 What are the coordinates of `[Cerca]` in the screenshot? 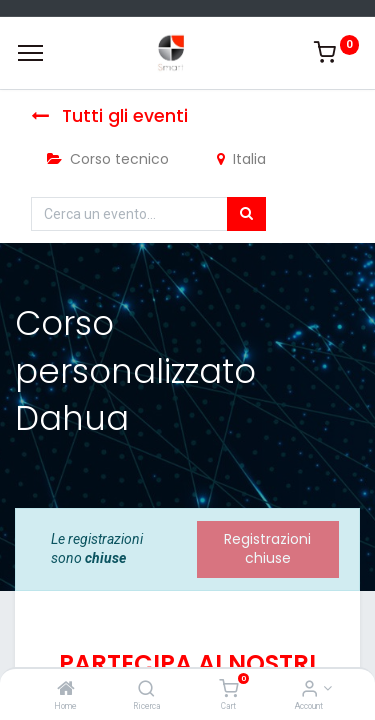 It's located at (246, 214).